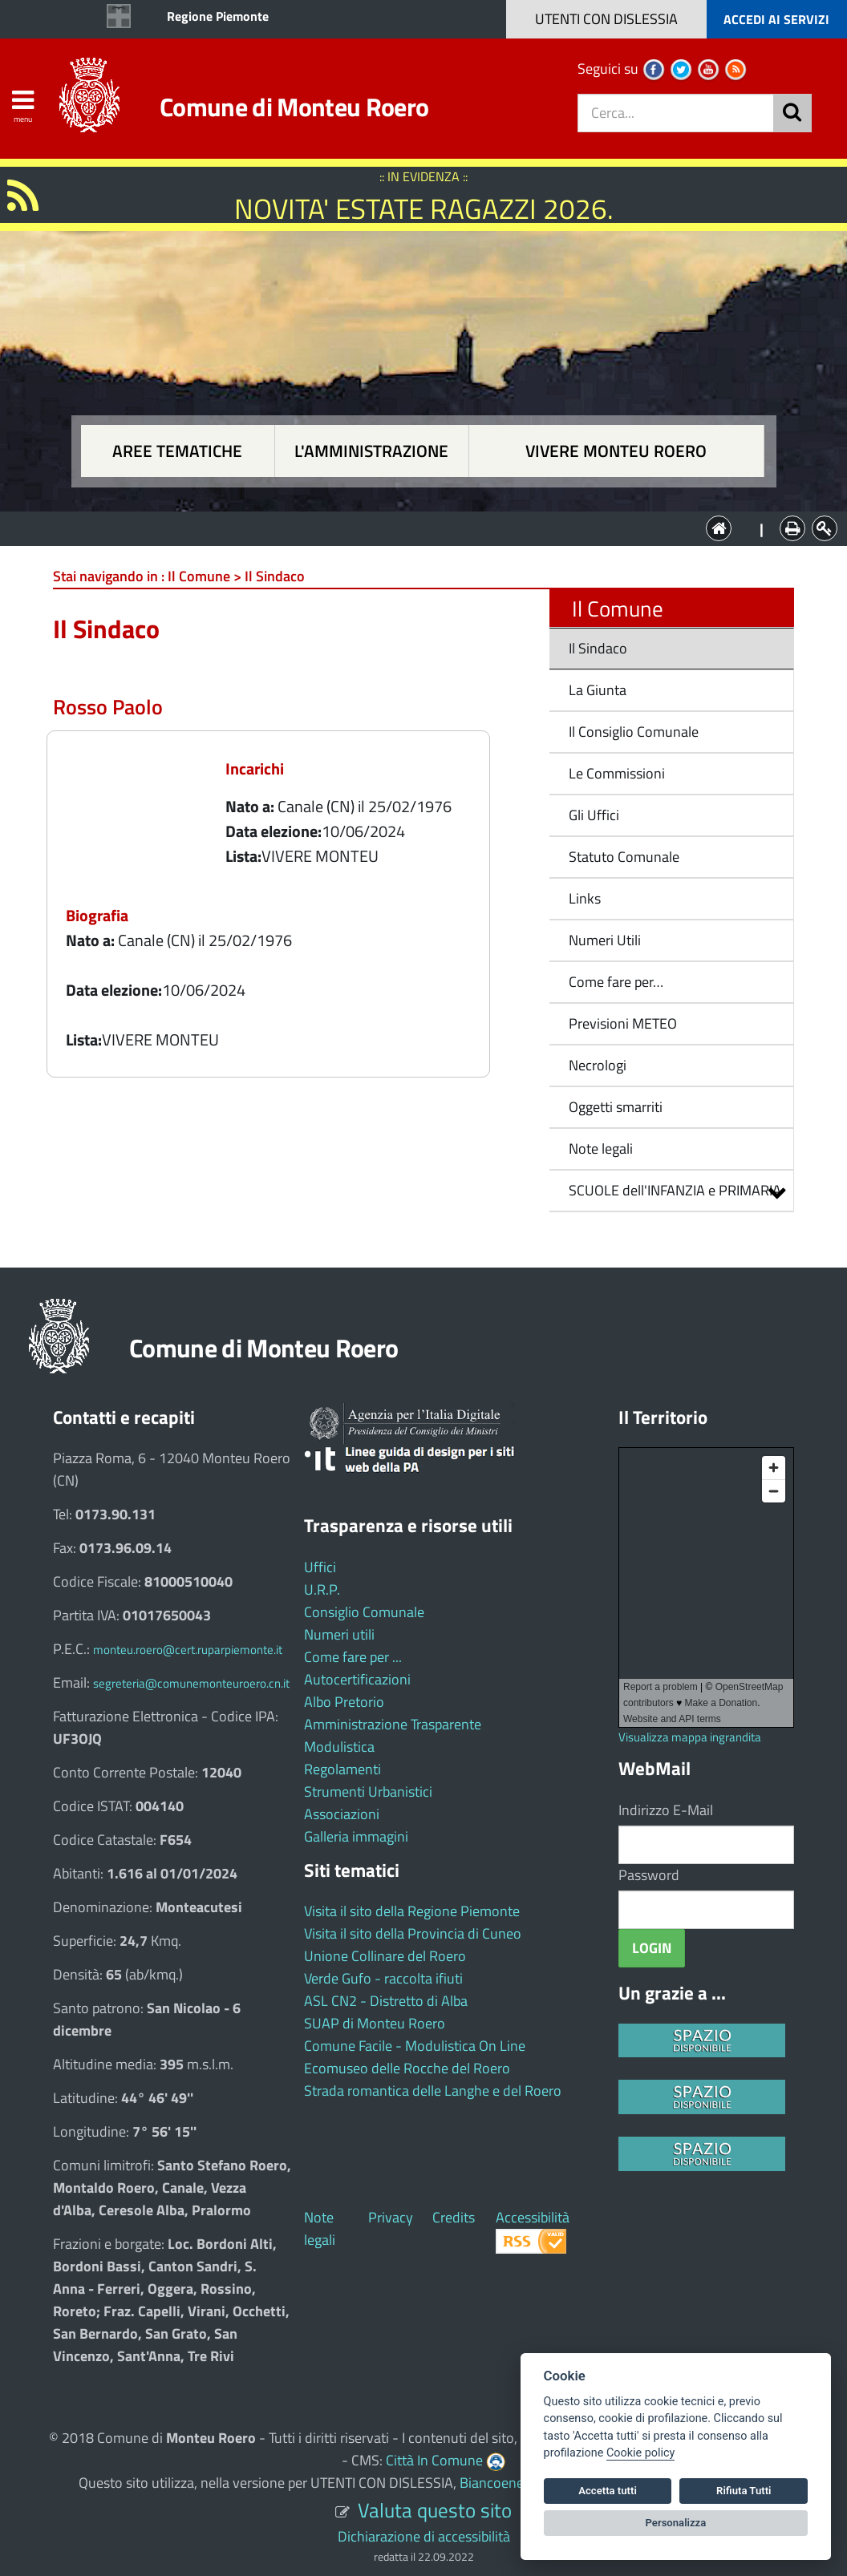 The height and width of the screenshot is (2576, 847). What do you see at coordinates (594, 815) in the screenshot?
I see `Gli Uffici` at bounding box center [594, 815].